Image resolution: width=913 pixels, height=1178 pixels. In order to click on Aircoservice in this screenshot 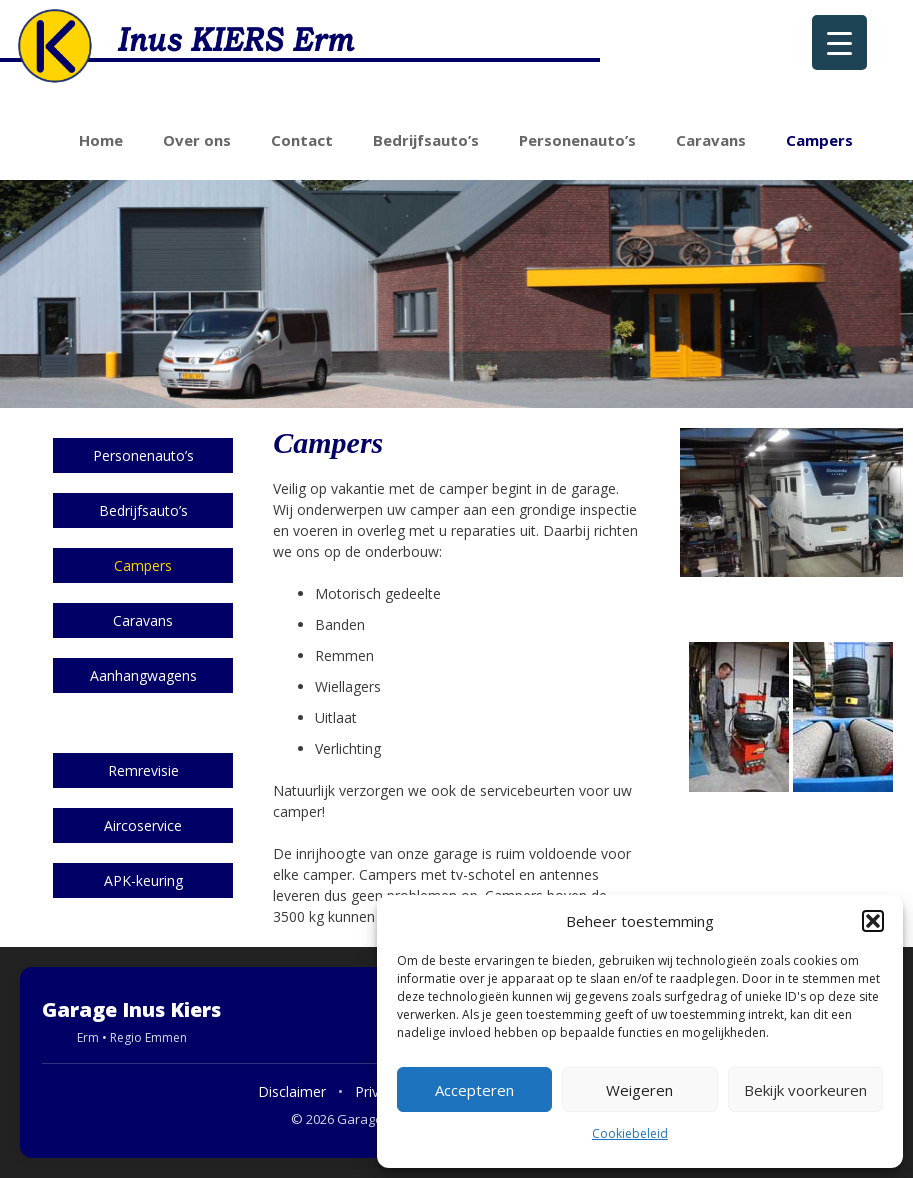, I will do `click(143, 825)`.